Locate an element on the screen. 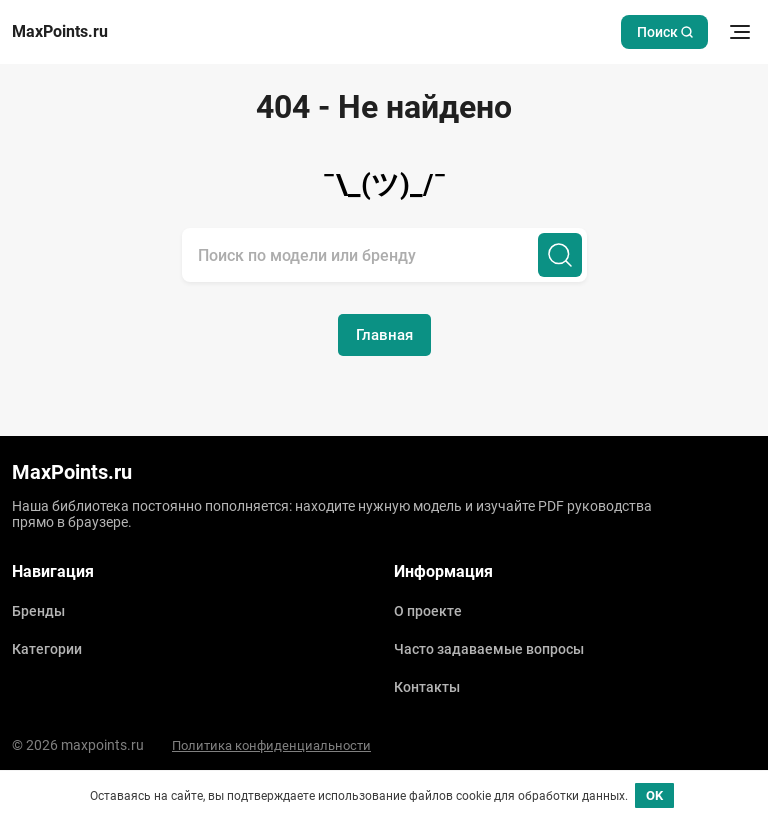  О проекте is located at coordinates (428, 611).